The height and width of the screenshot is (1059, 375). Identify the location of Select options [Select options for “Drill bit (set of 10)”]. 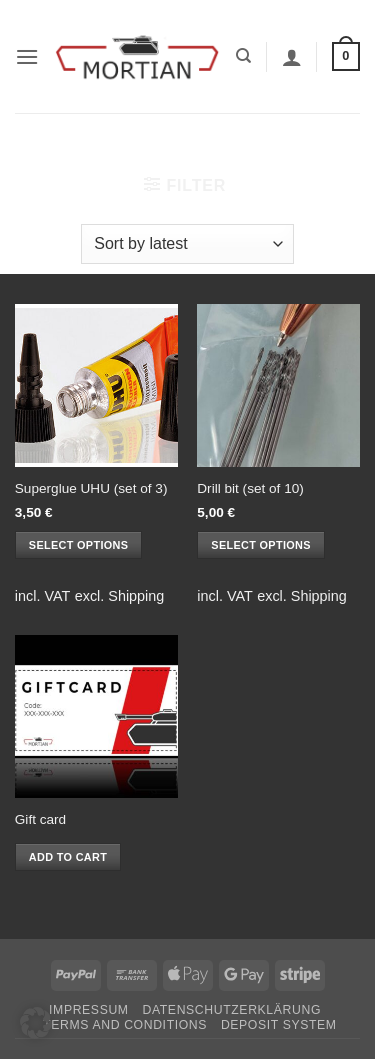
(260, 545).